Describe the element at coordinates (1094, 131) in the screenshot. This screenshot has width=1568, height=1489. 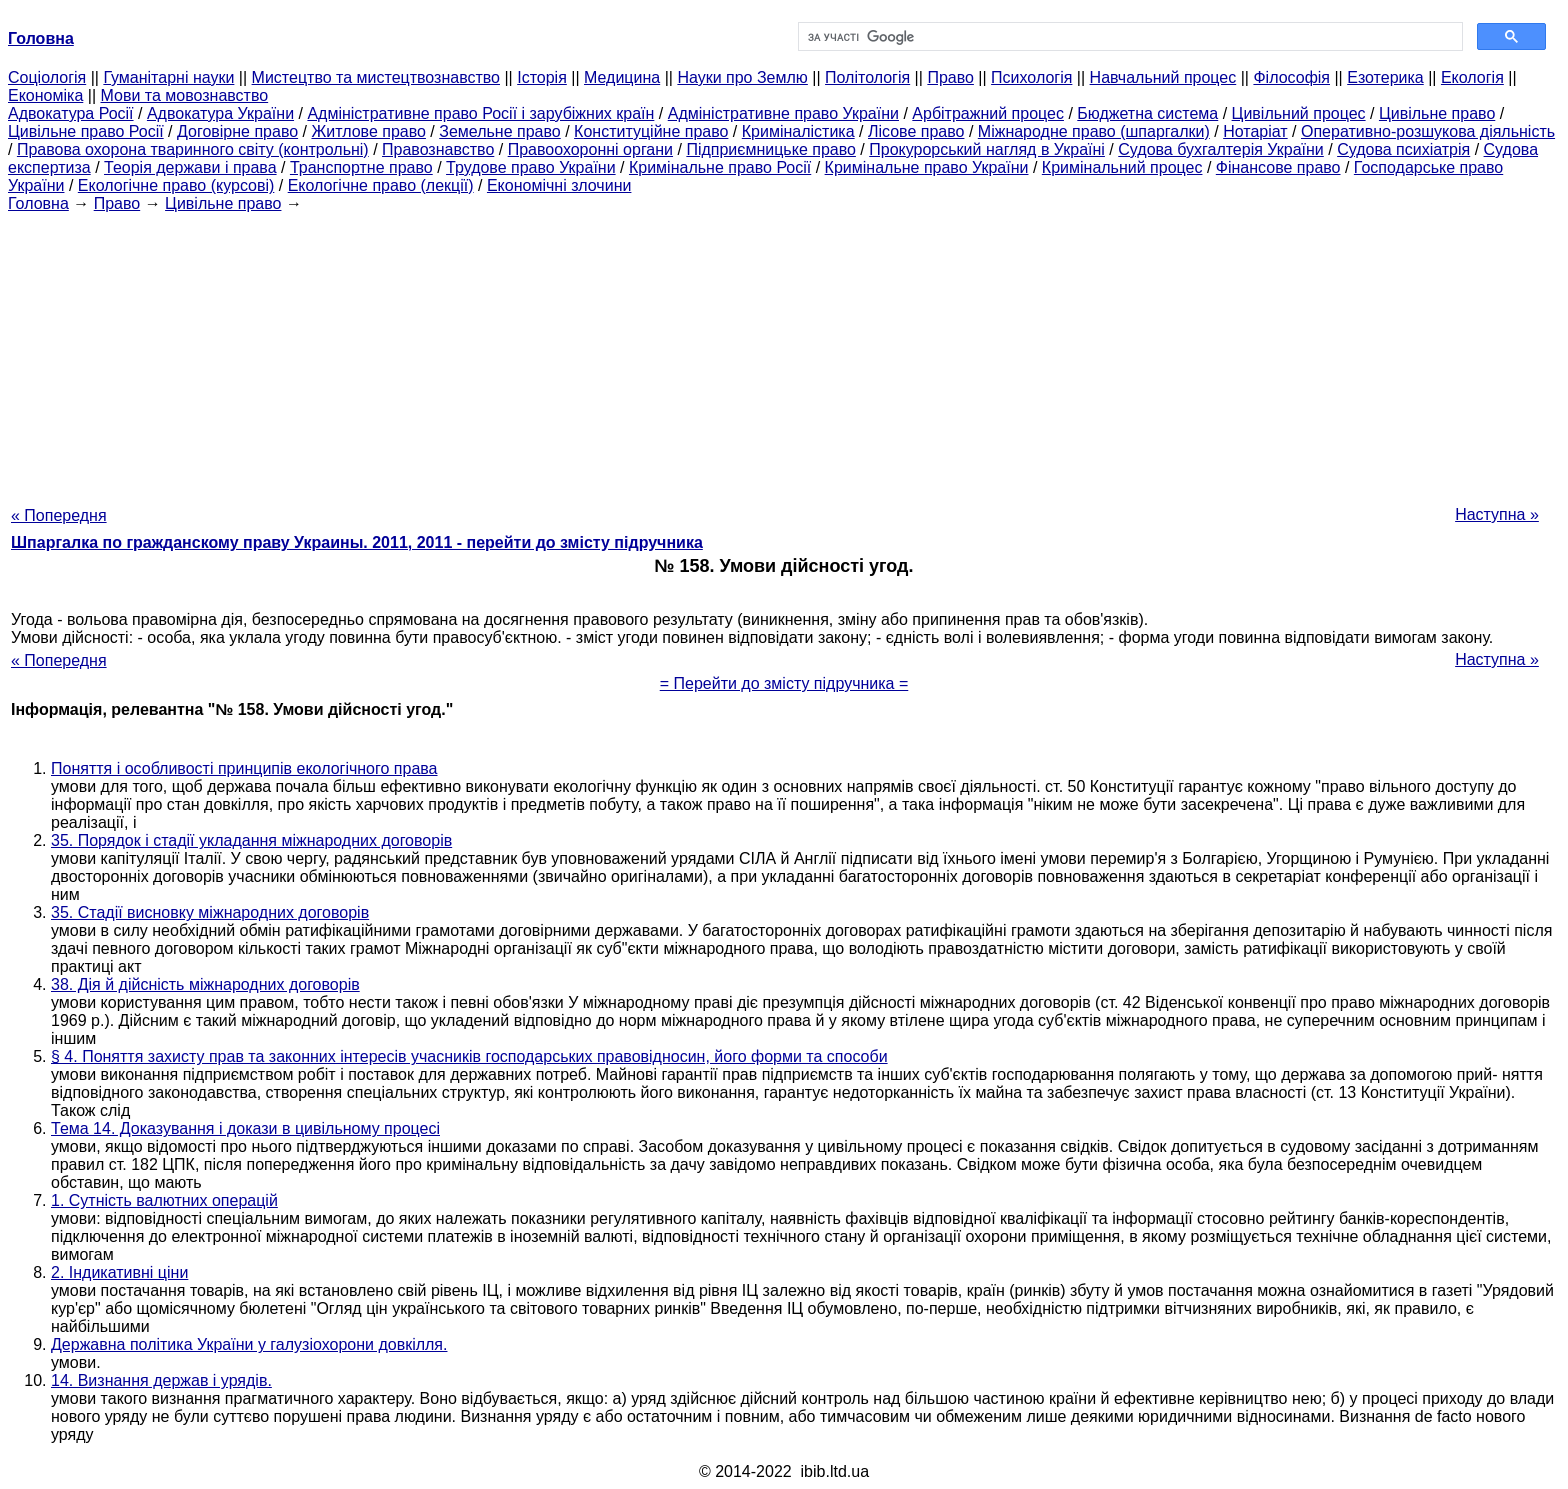
I see `Міжнародне право (шпаргалки)` at that location.